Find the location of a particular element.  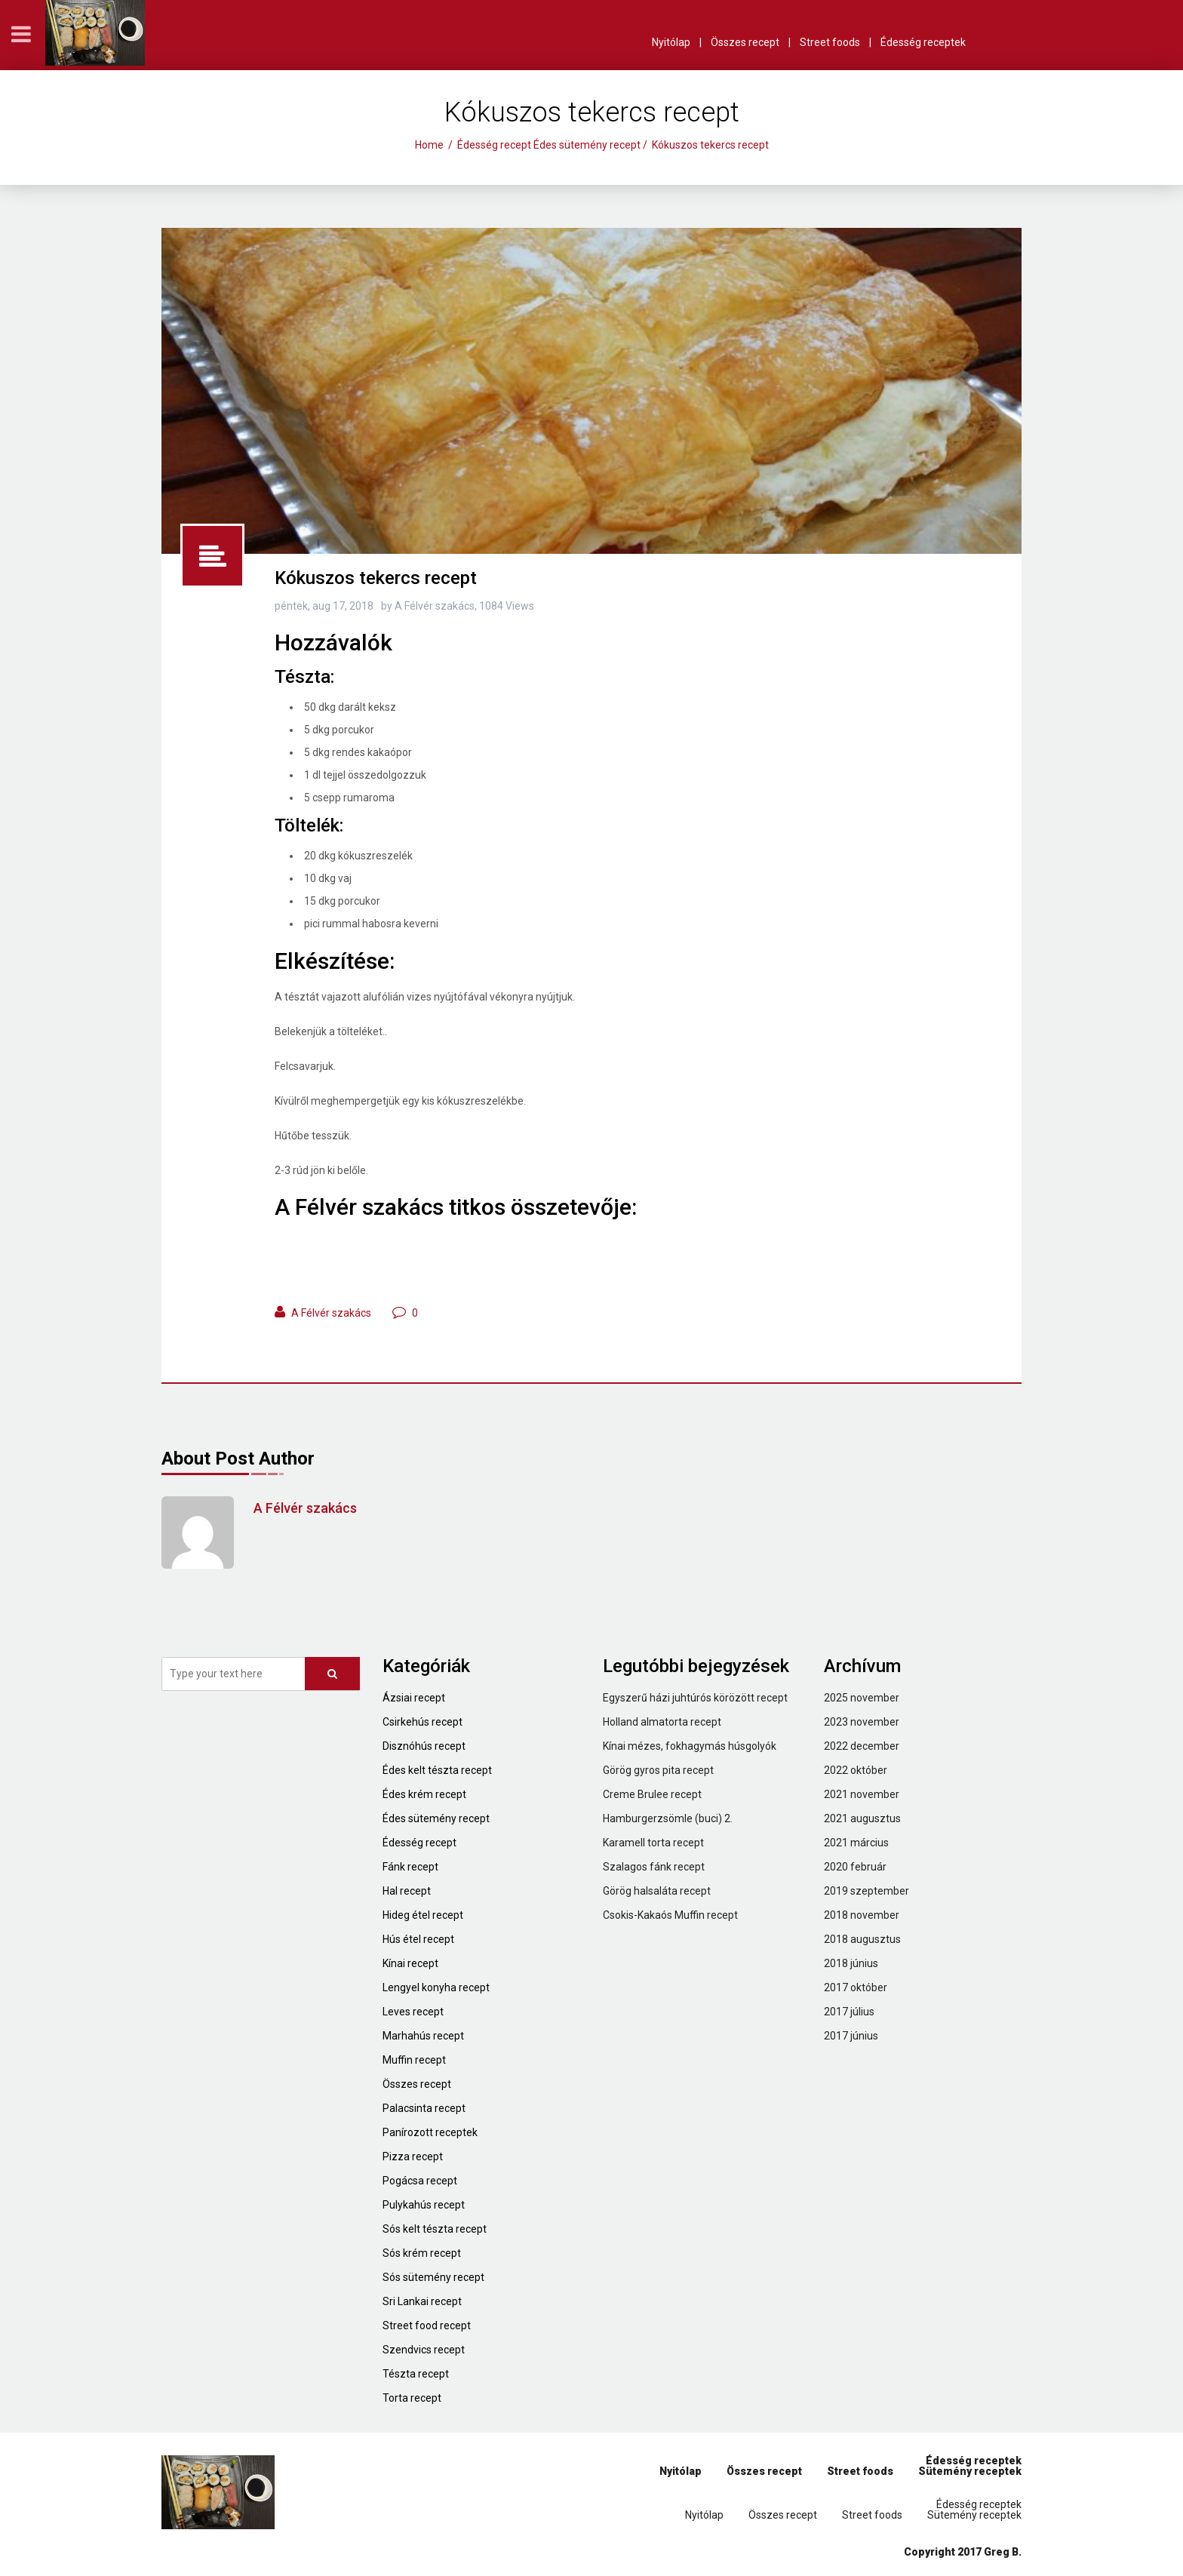

Csirkehús recept is located at coordinates (422, 1722).